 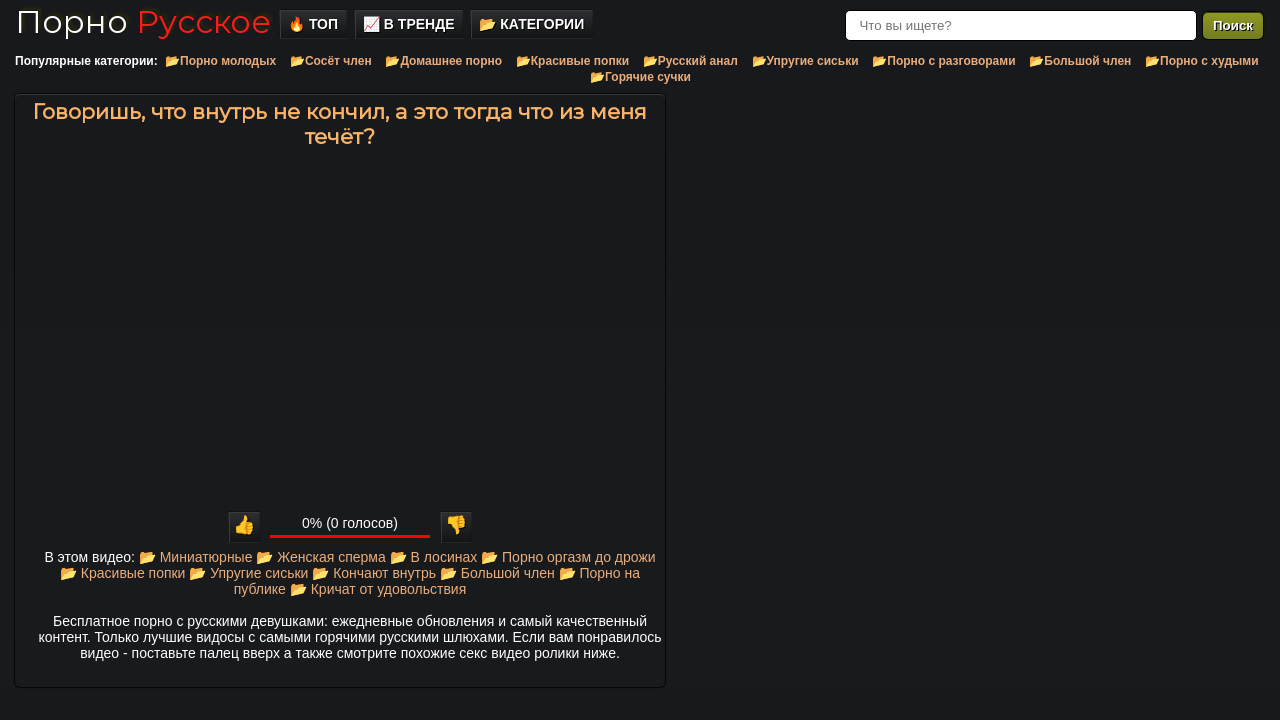 I want to click on 📂Большой член, so click(x=1080, y=61).